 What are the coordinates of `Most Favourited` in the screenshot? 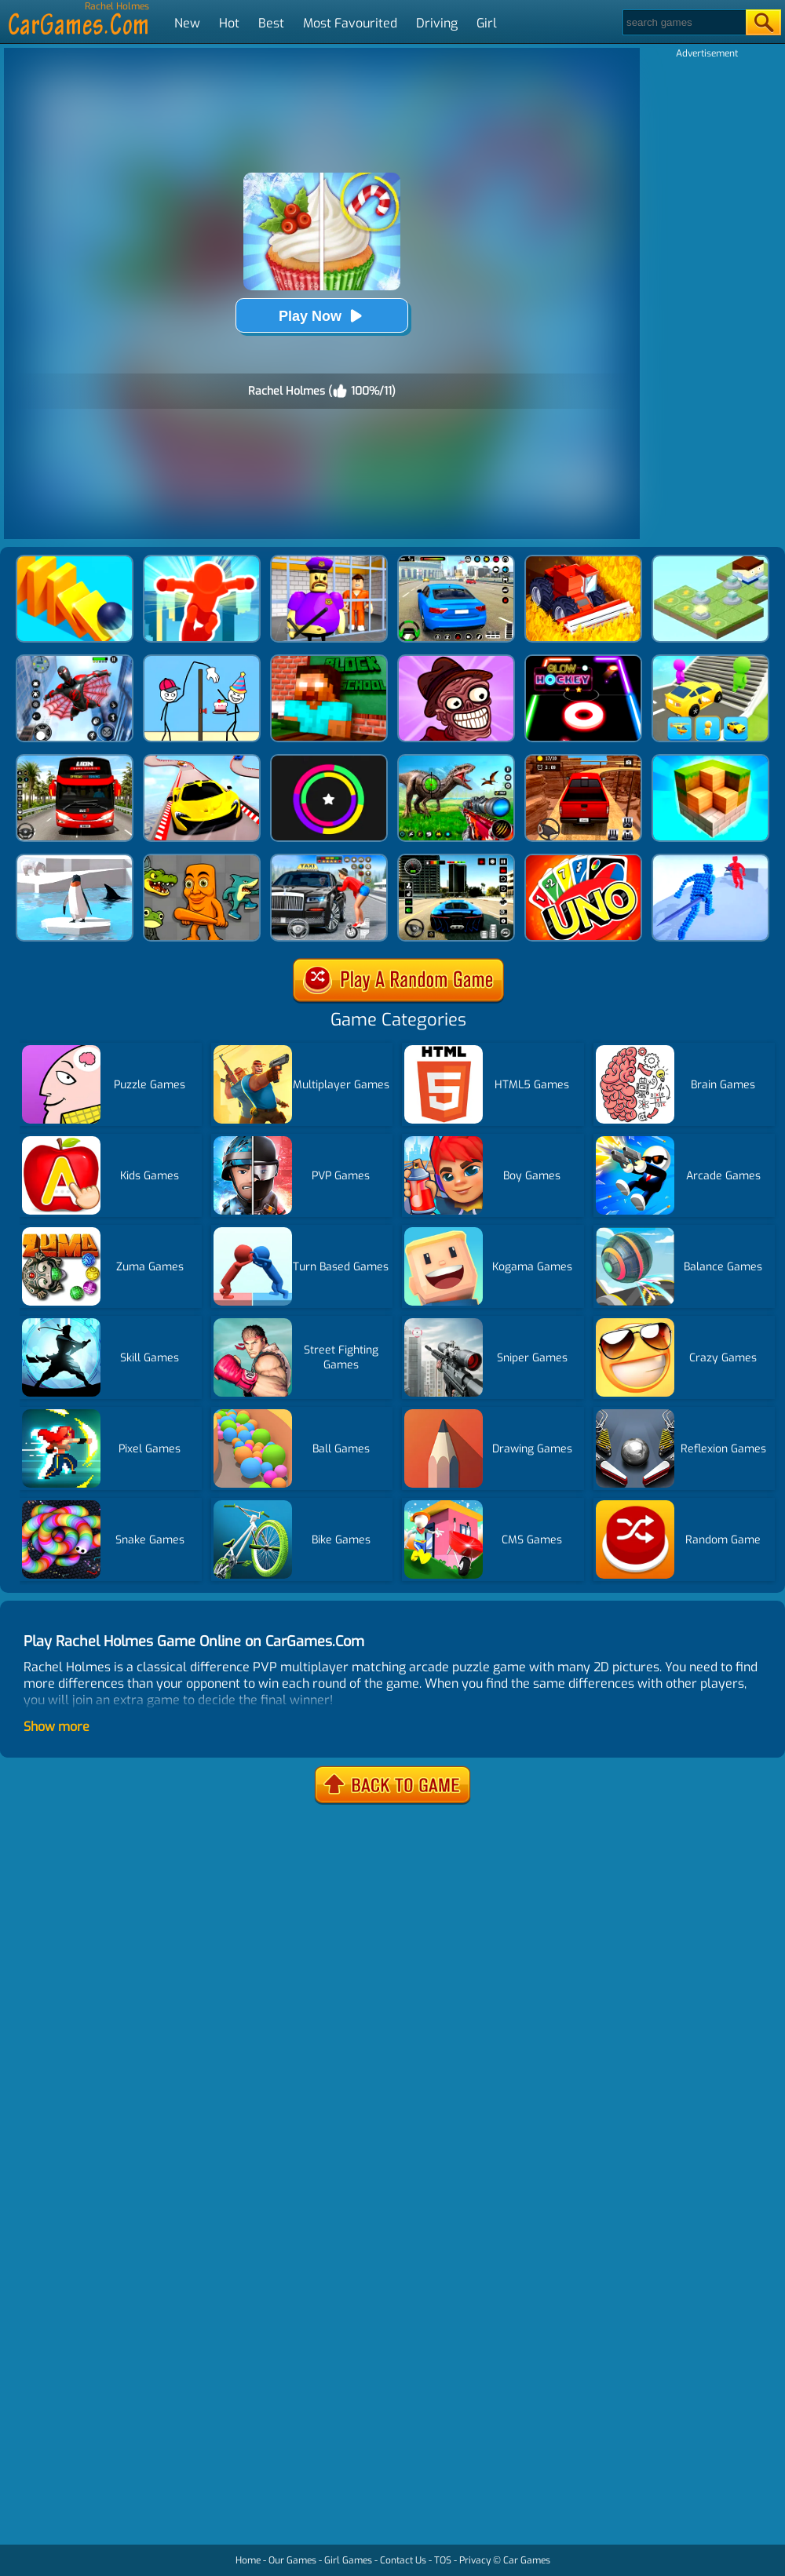 It's located at (350, 23).